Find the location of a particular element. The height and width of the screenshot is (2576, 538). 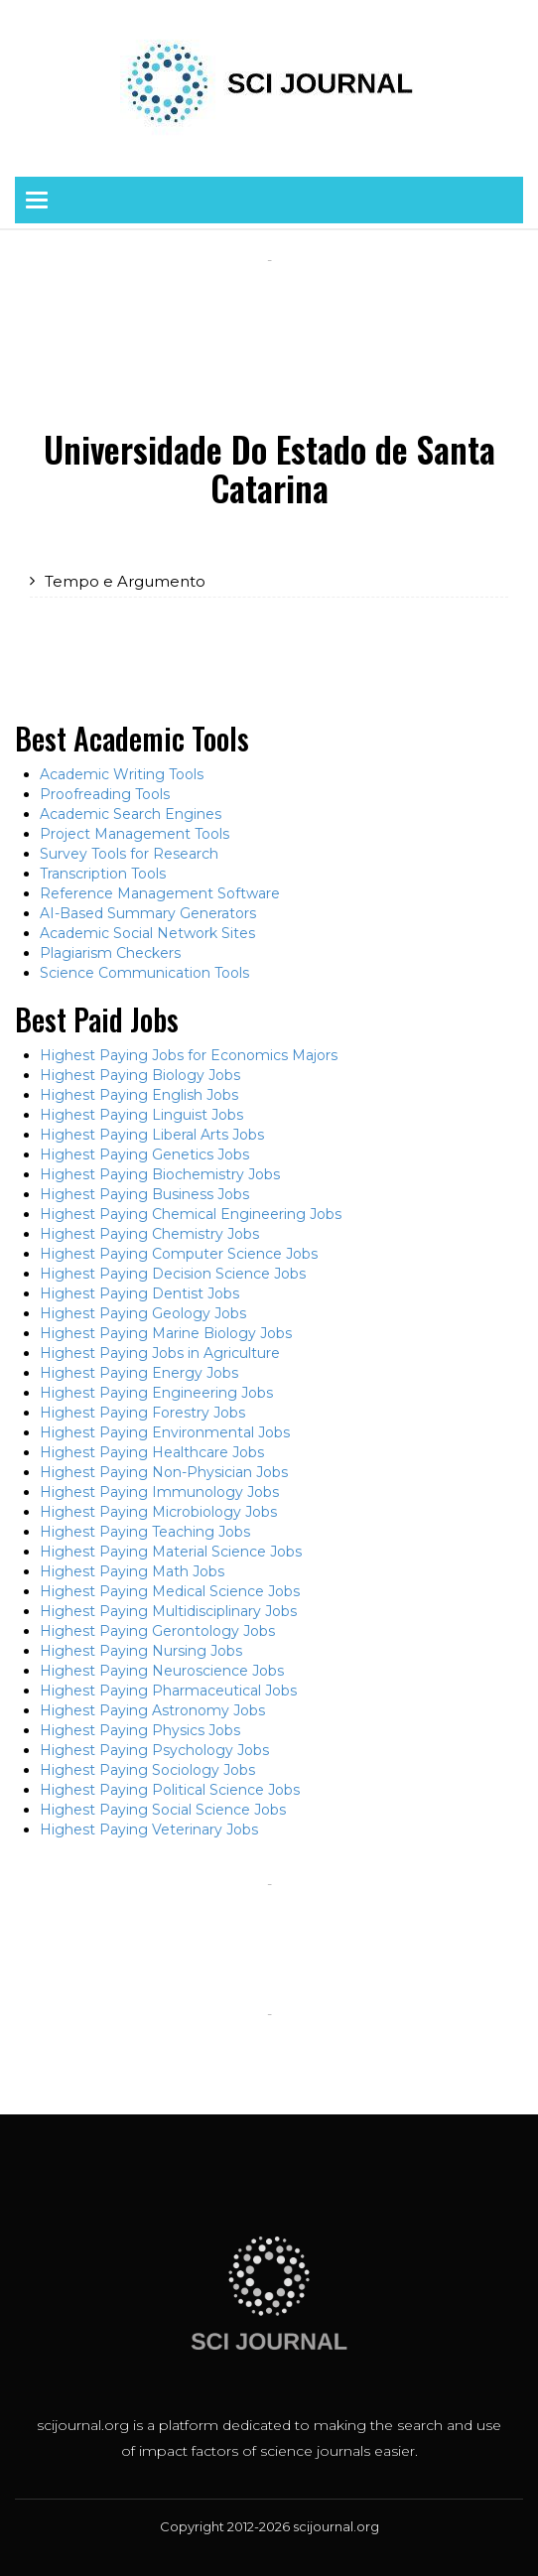

Highest Paying Chemistry Jobs is located at coordinates (149, 1234).